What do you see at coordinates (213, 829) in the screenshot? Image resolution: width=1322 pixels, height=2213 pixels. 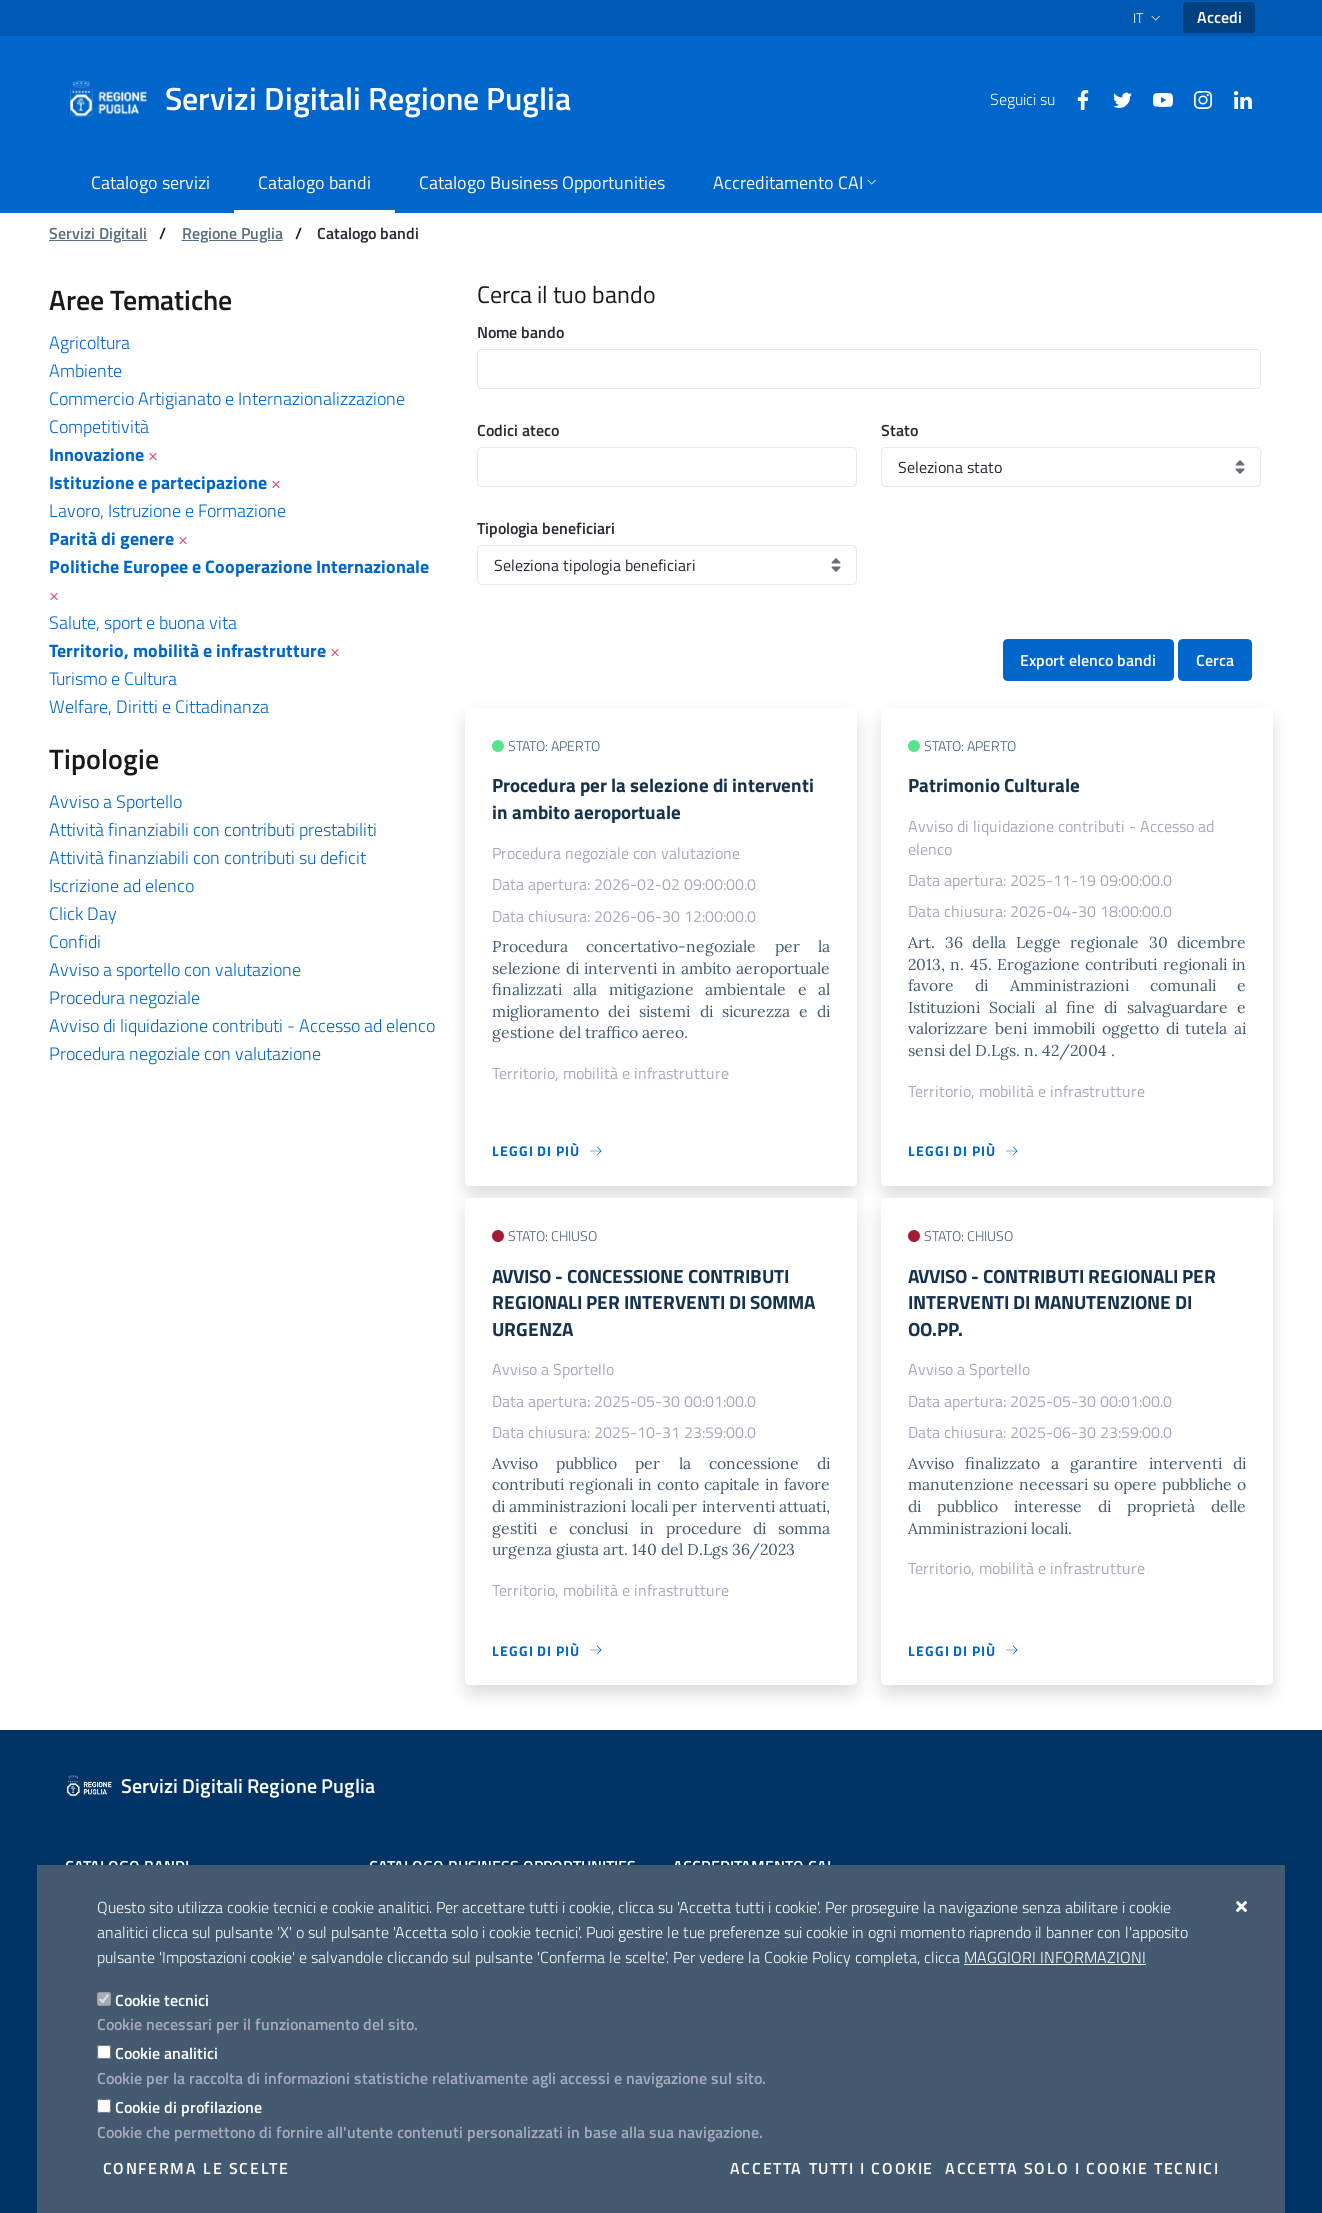 I see `Attività finanziabili con contributi prestabiliti` at bounding box center [213, 829].